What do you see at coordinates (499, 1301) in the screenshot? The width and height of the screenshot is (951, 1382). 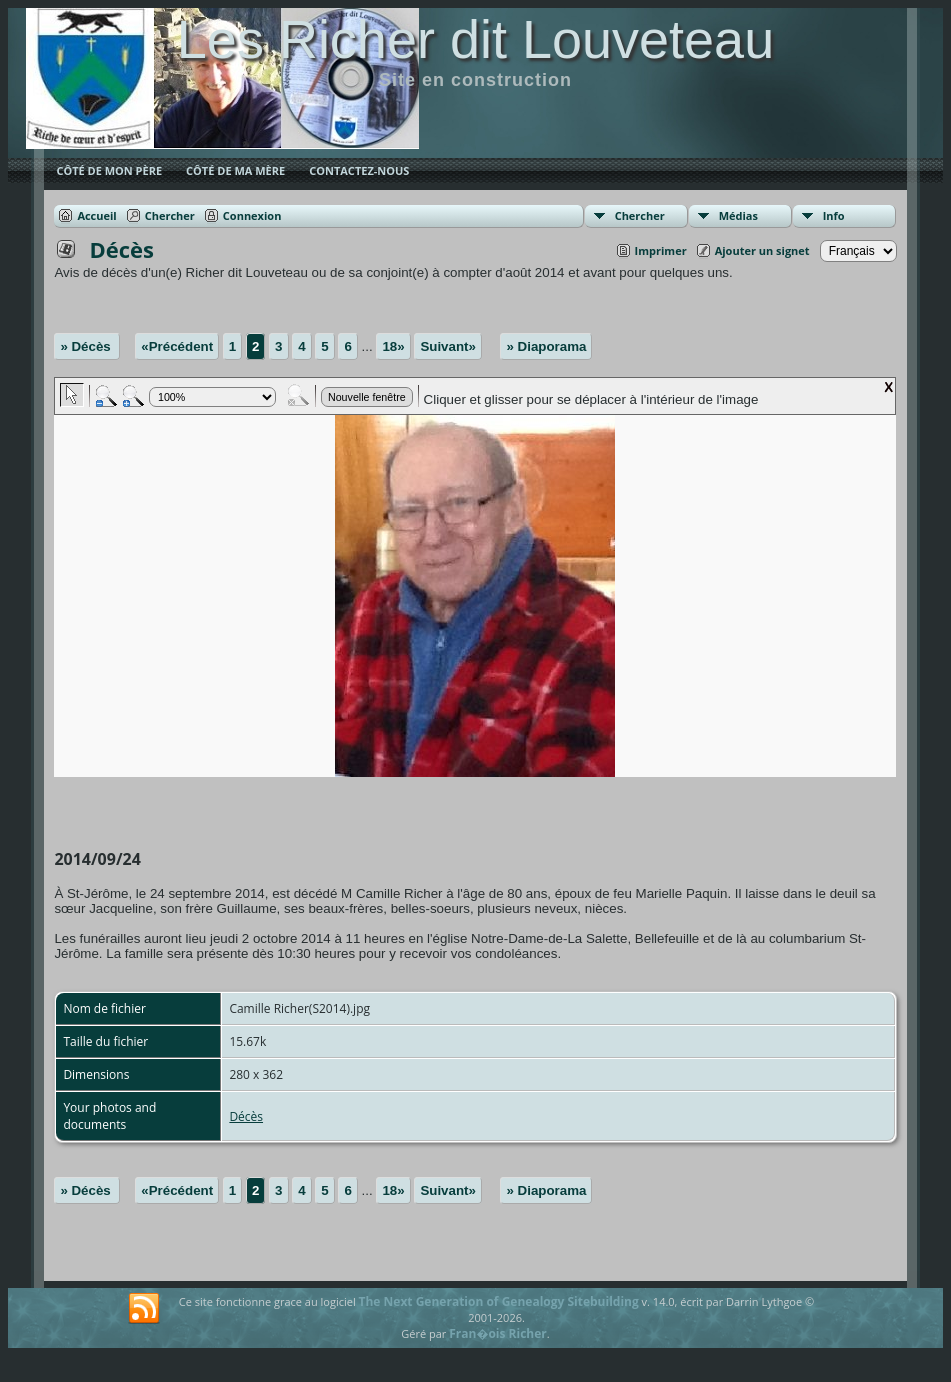 I see `The Next Generation of Genealogy Sitebuilding` at bounding box center [499, 1301].